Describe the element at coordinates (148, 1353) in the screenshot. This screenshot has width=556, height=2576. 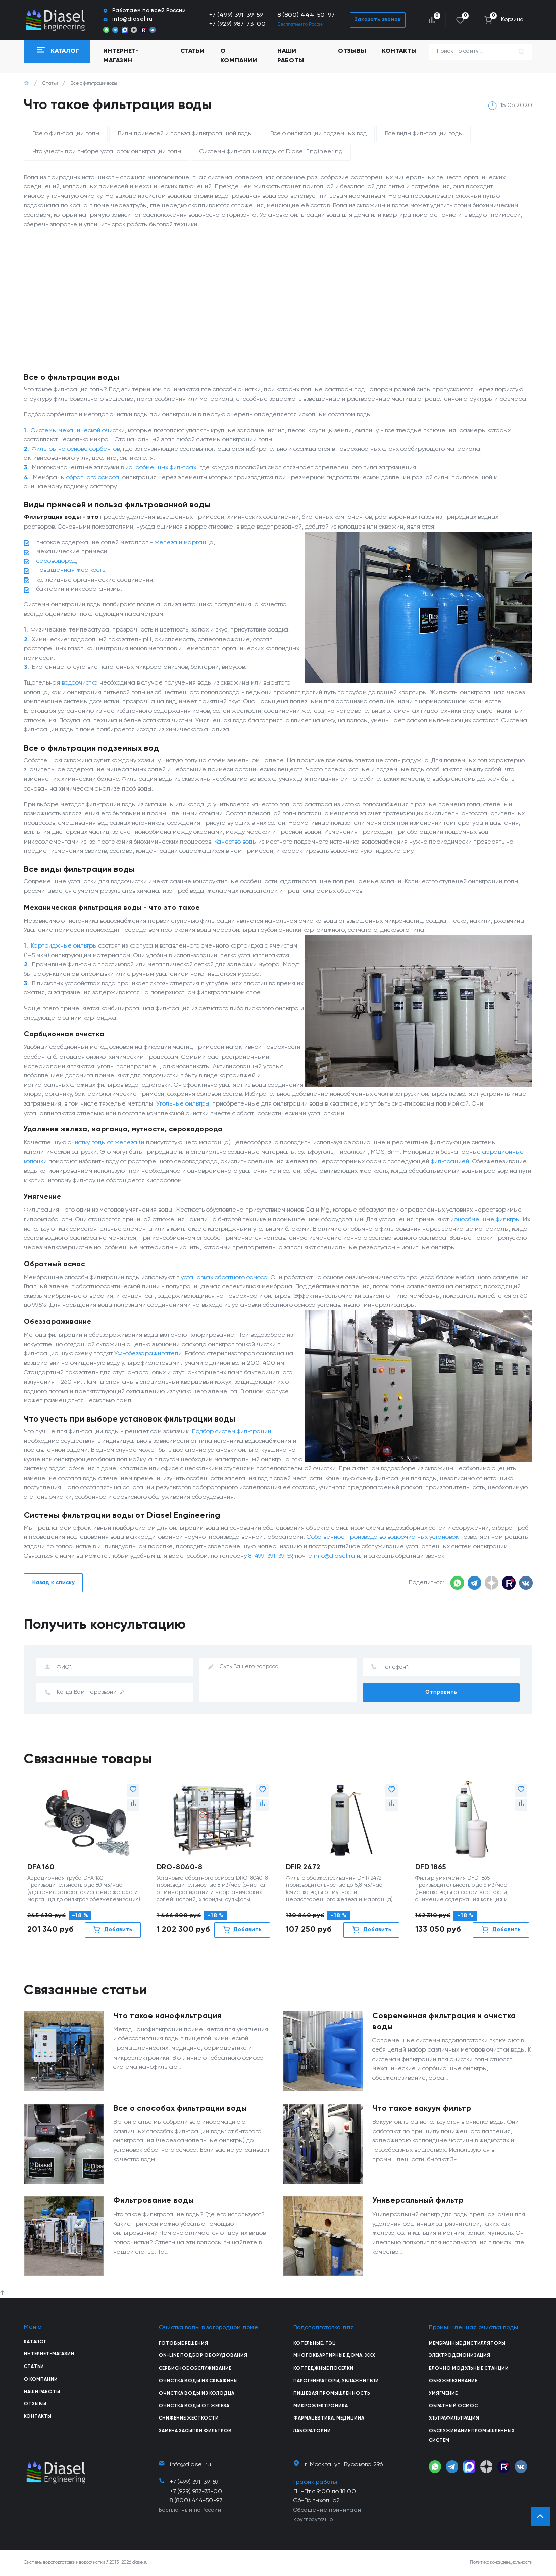
I see `УФ-обеззараживатели` at that location.